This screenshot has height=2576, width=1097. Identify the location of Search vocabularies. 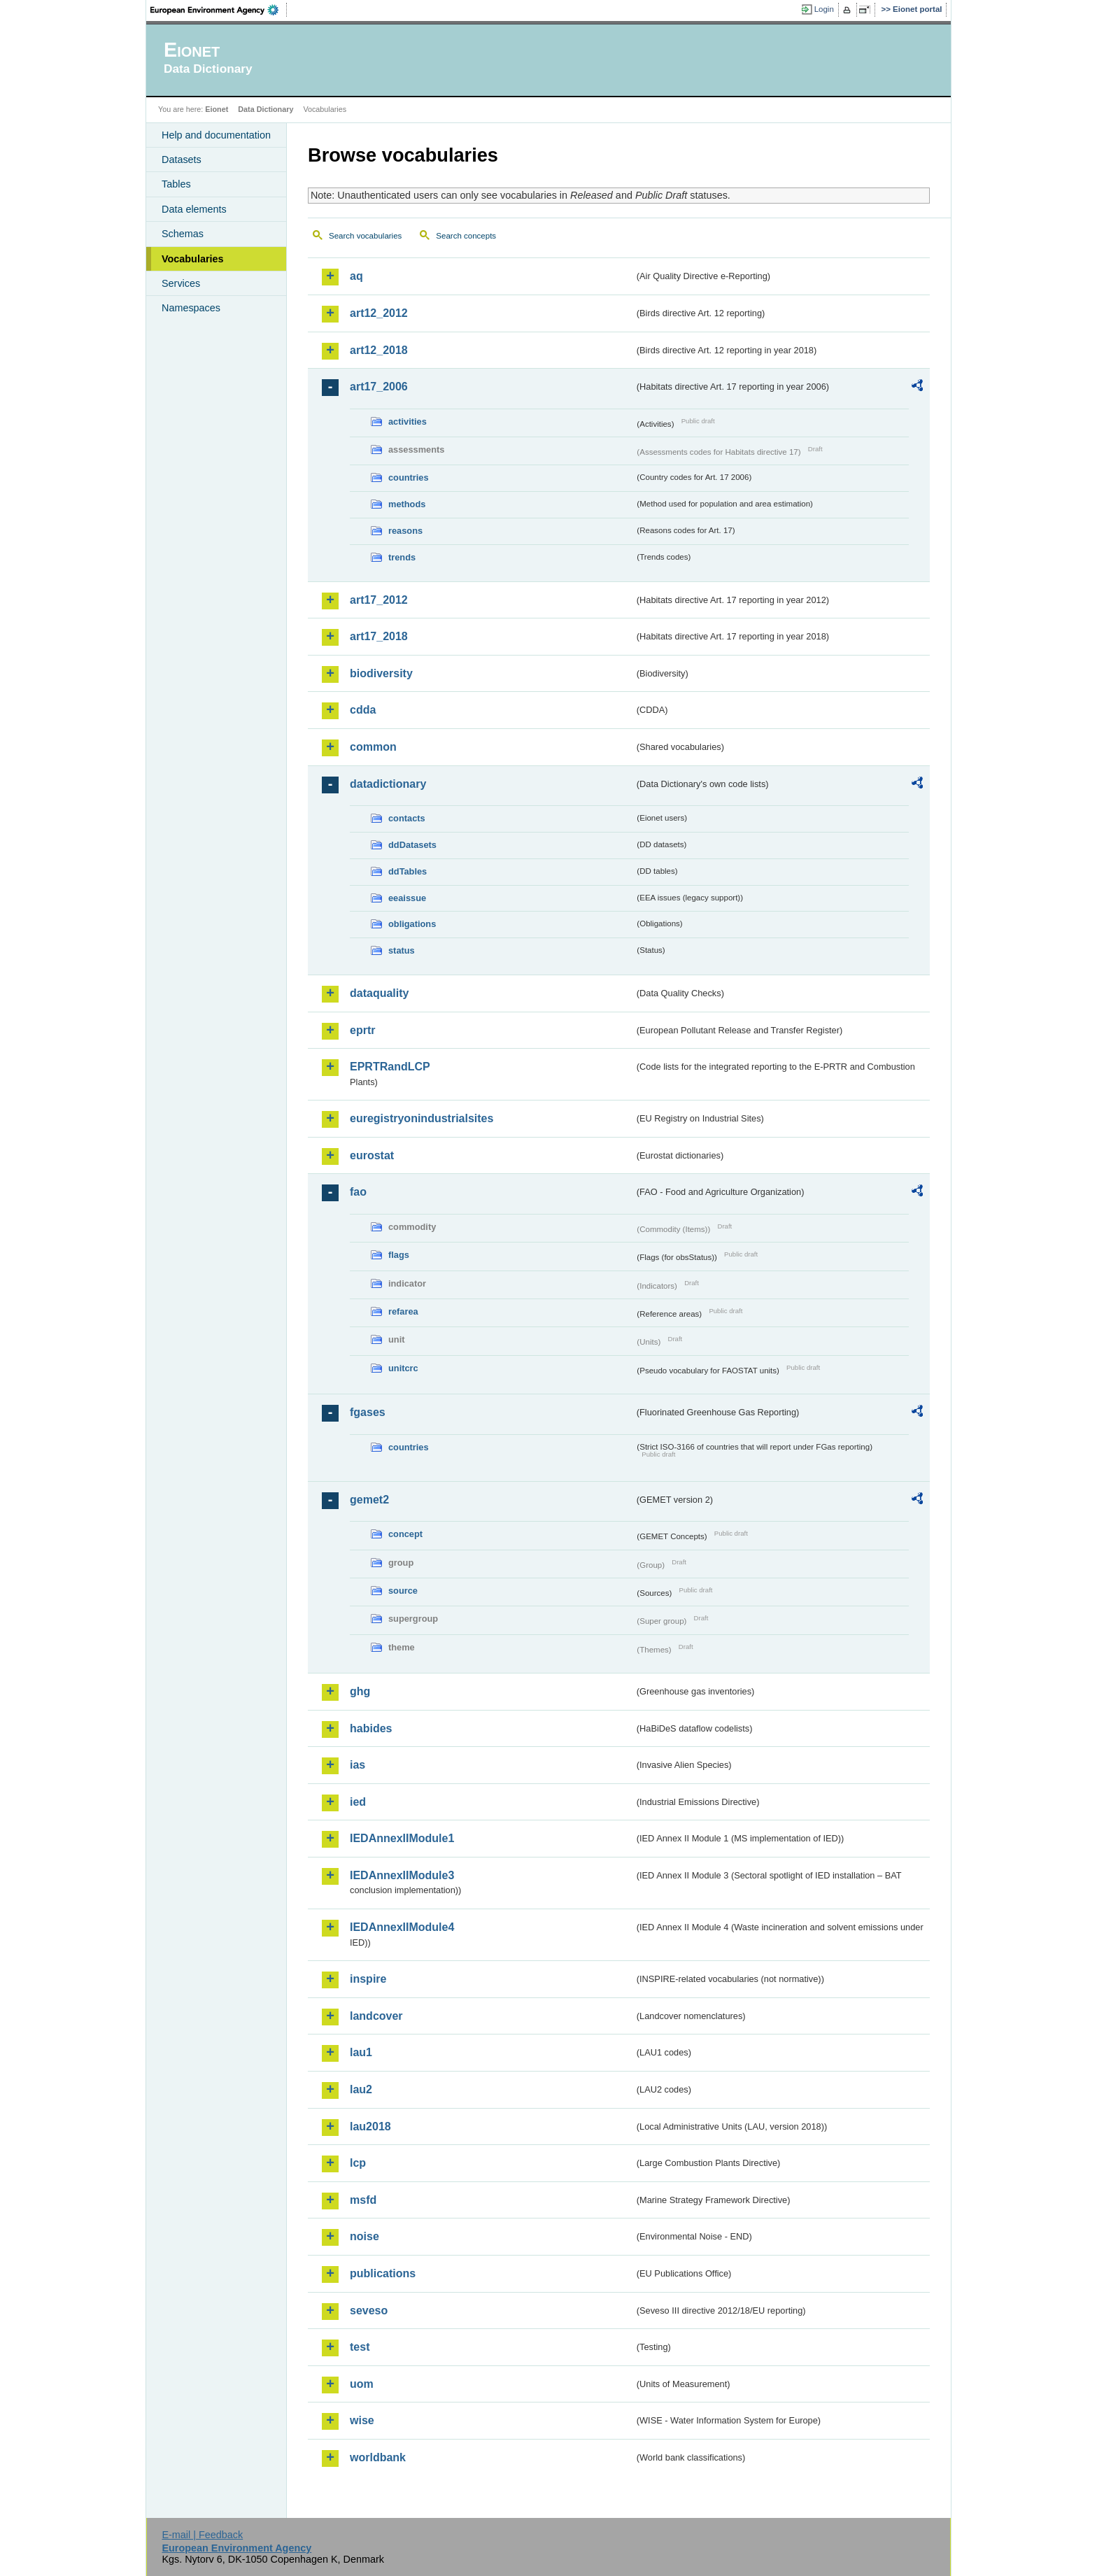
(365, 236).